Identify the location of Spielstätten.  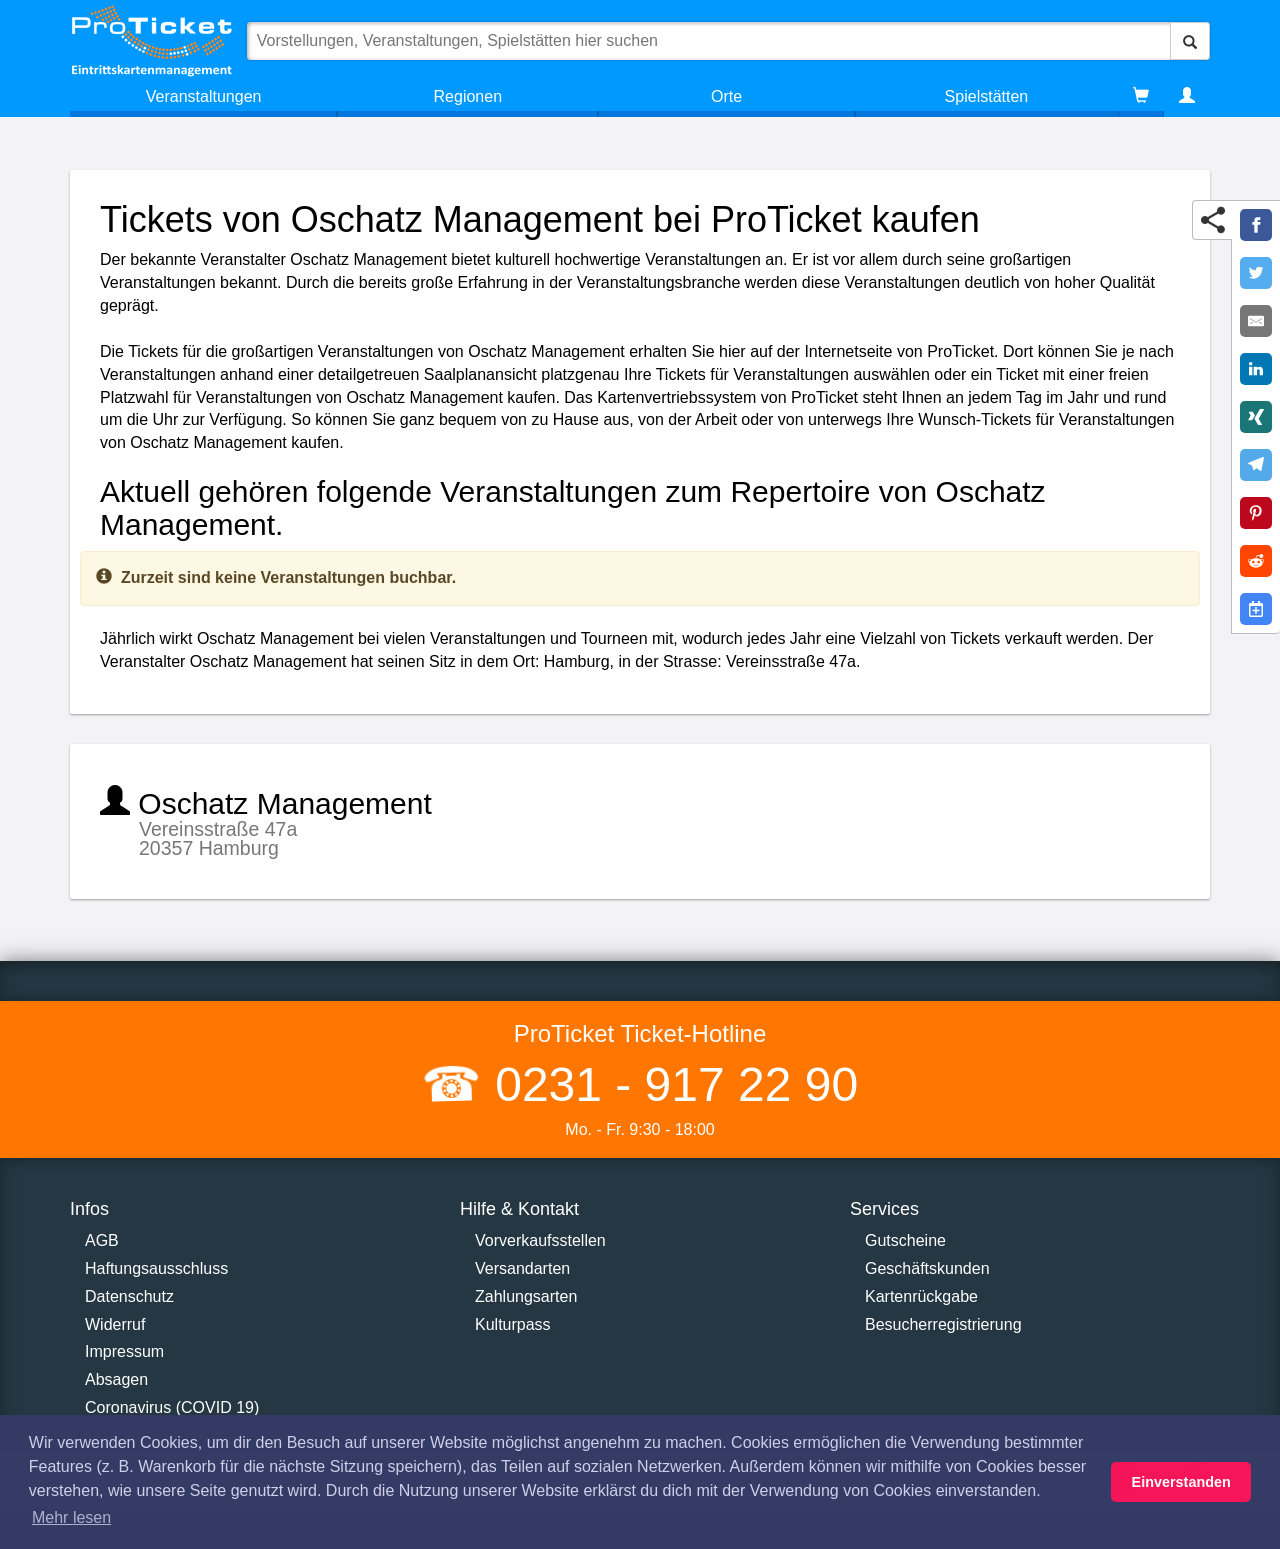
(987, 96).